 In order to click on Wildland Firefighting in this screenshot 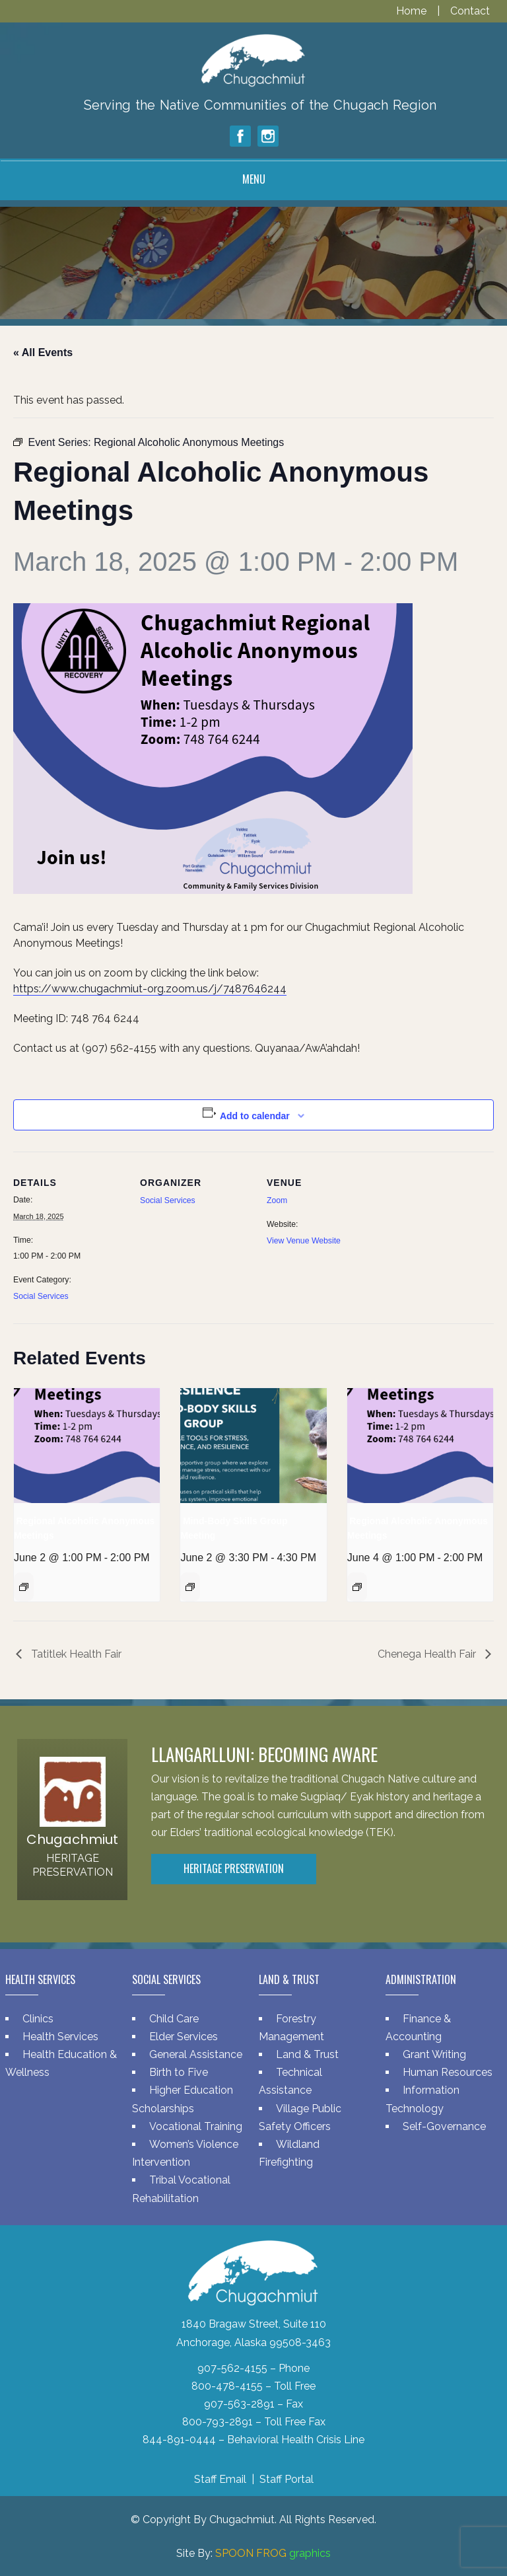, I will do `click(289, 2153)`.